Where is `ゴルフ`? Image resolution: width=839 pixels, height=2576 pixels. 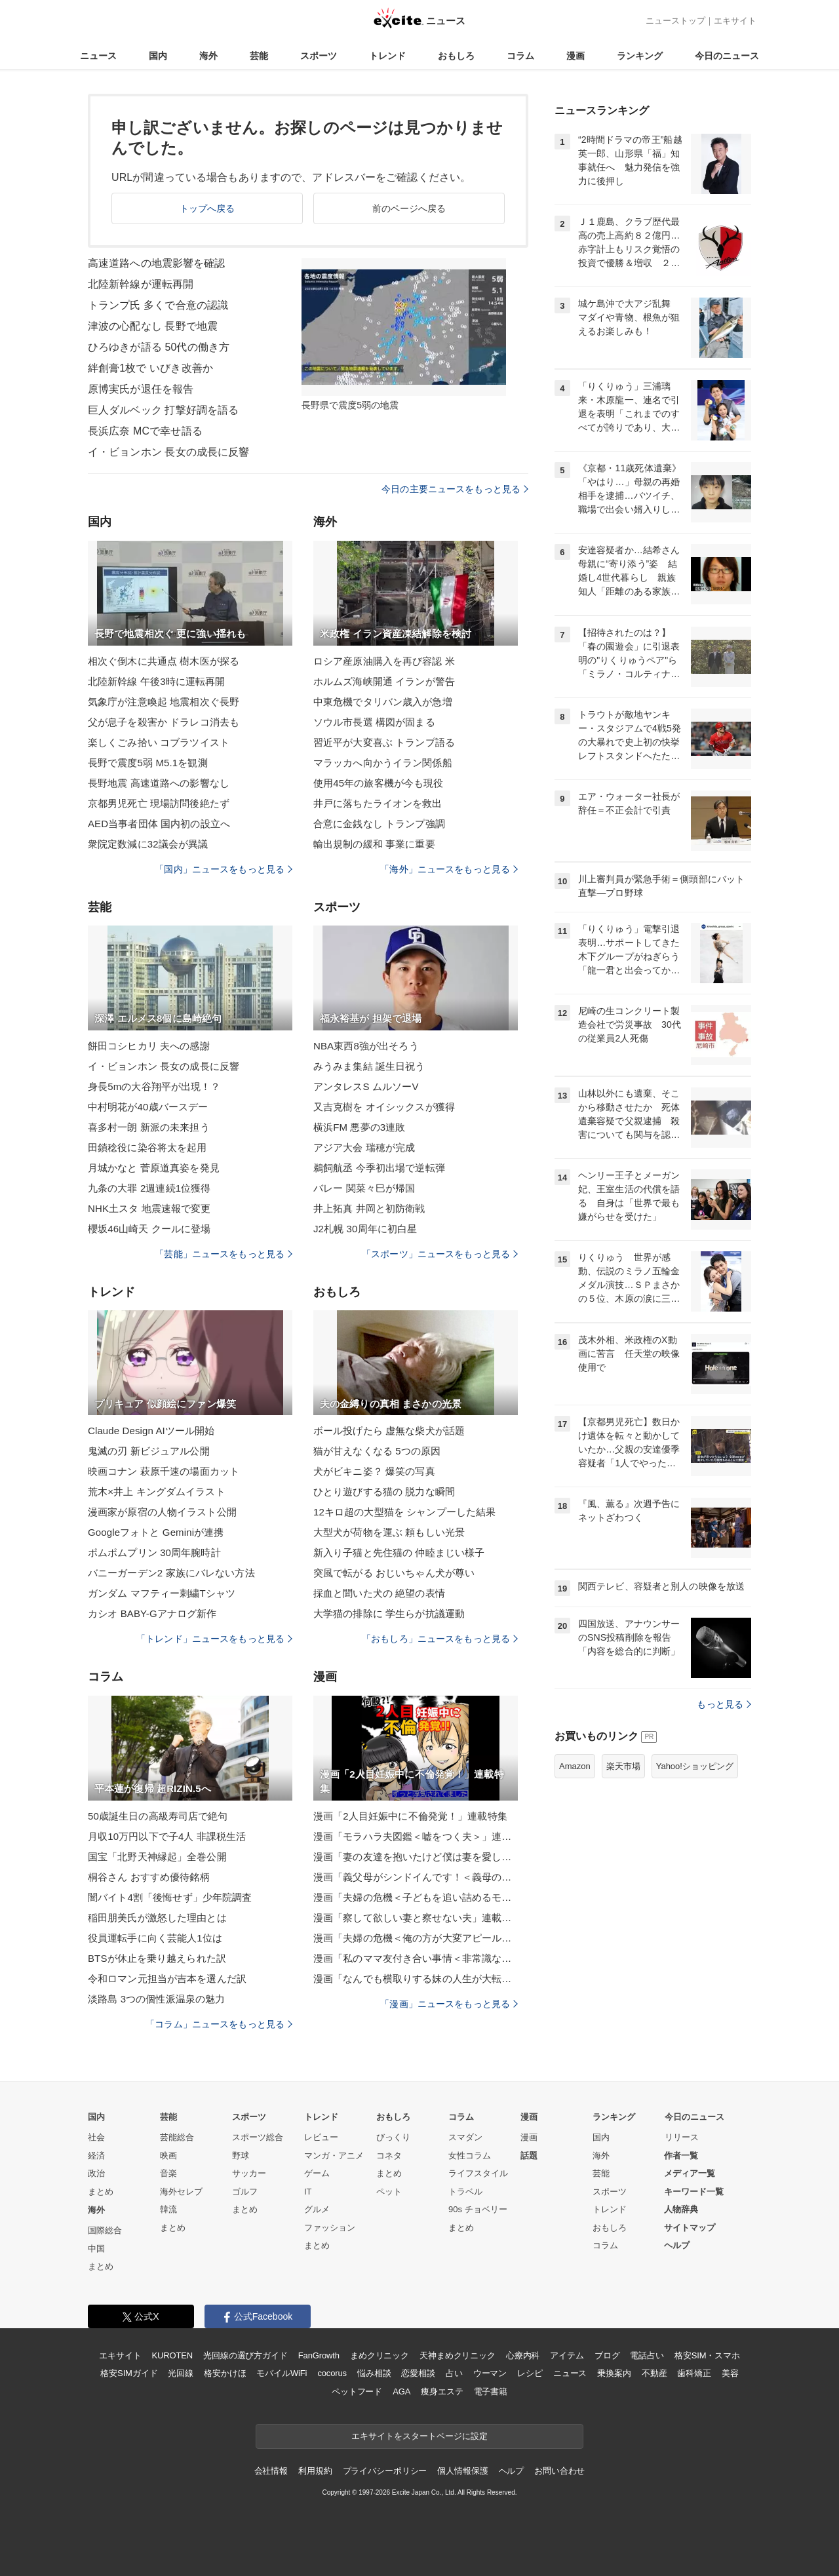
ゴルフ is located at coordinates (245, 2191).